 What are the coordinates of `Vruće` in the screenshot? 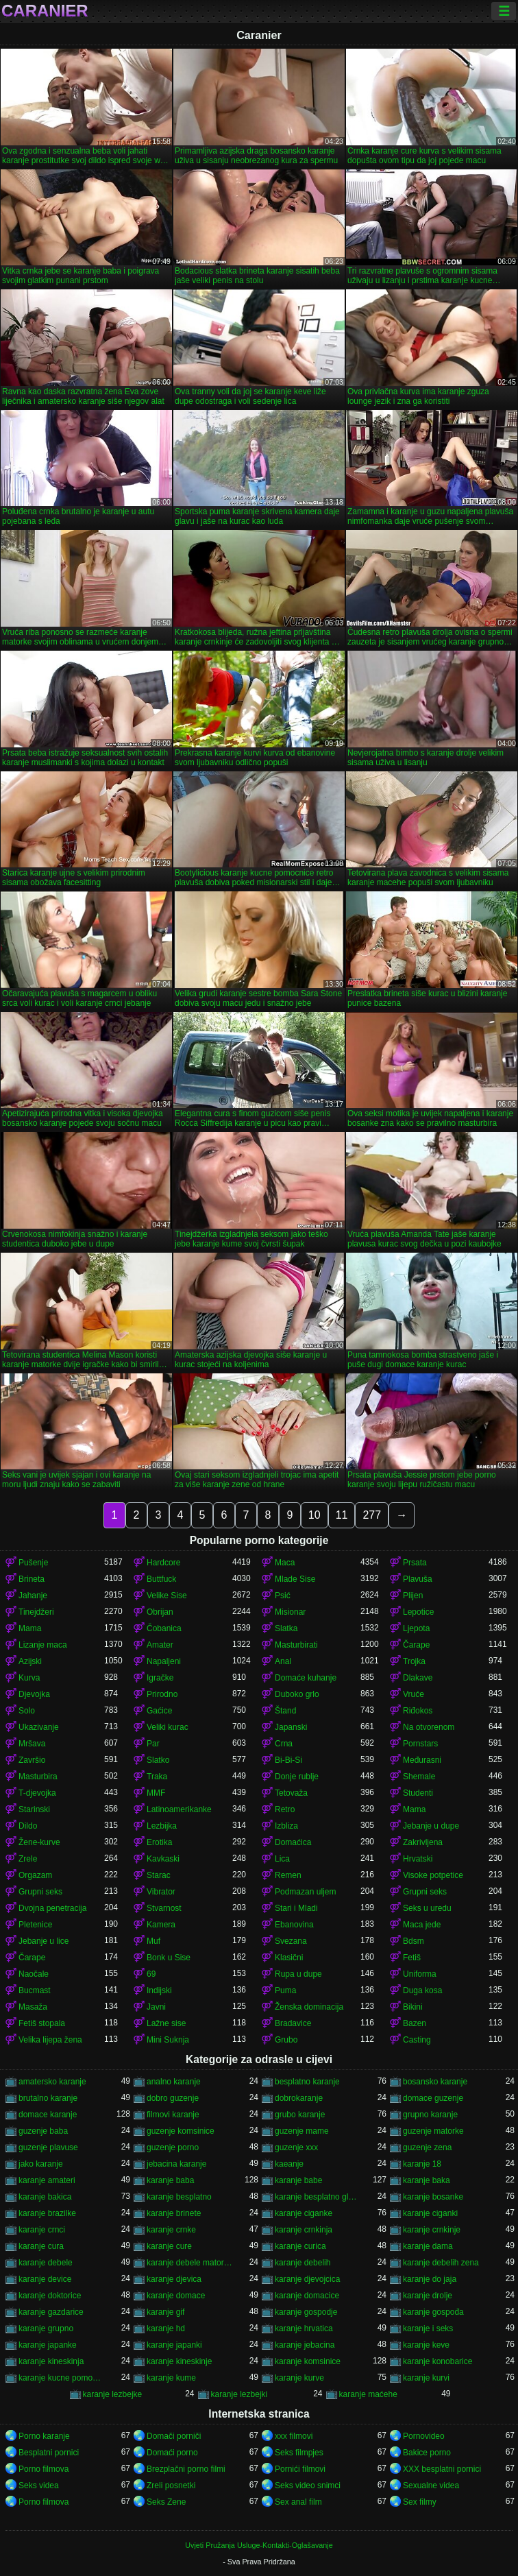 It's located at (413, 1694).